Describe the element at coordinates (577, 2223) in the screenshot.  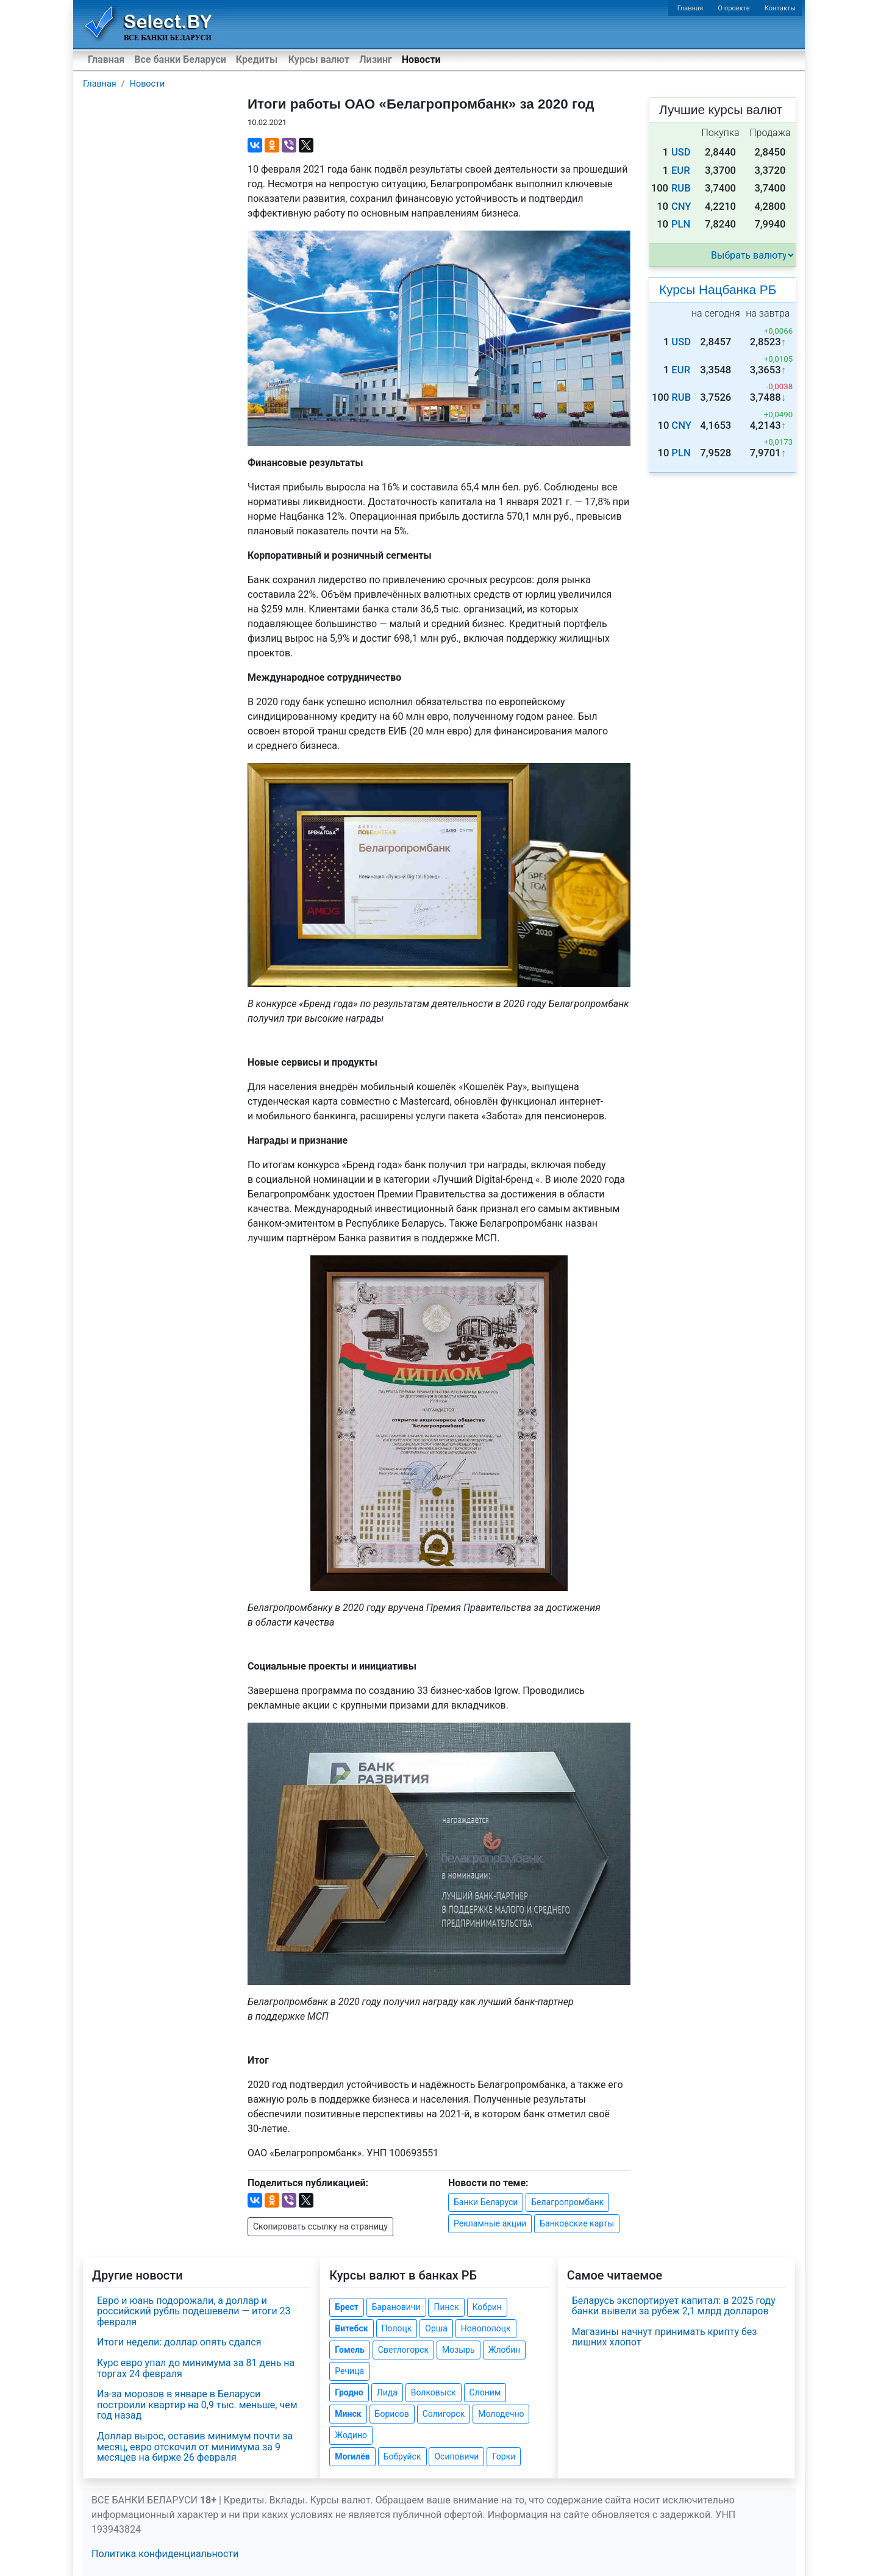
I see `Банковские карты` at that location.